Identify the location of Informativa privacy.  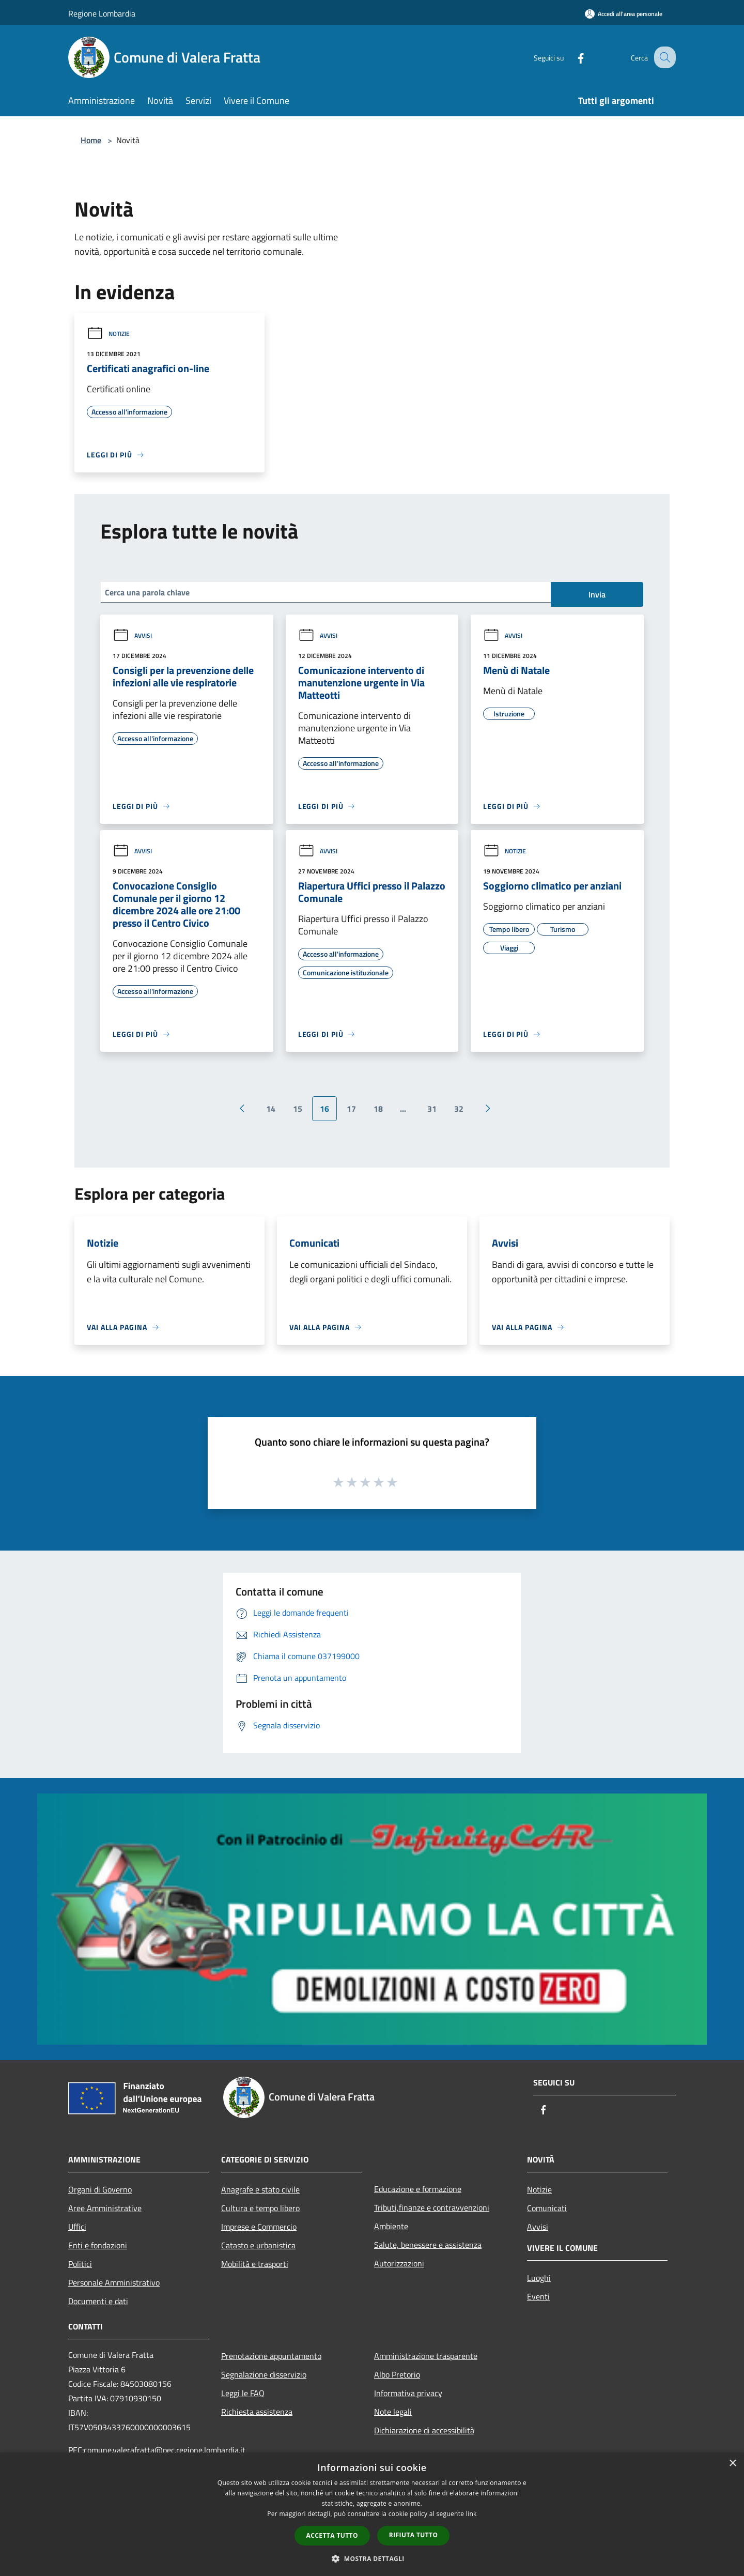
(408, 2393).